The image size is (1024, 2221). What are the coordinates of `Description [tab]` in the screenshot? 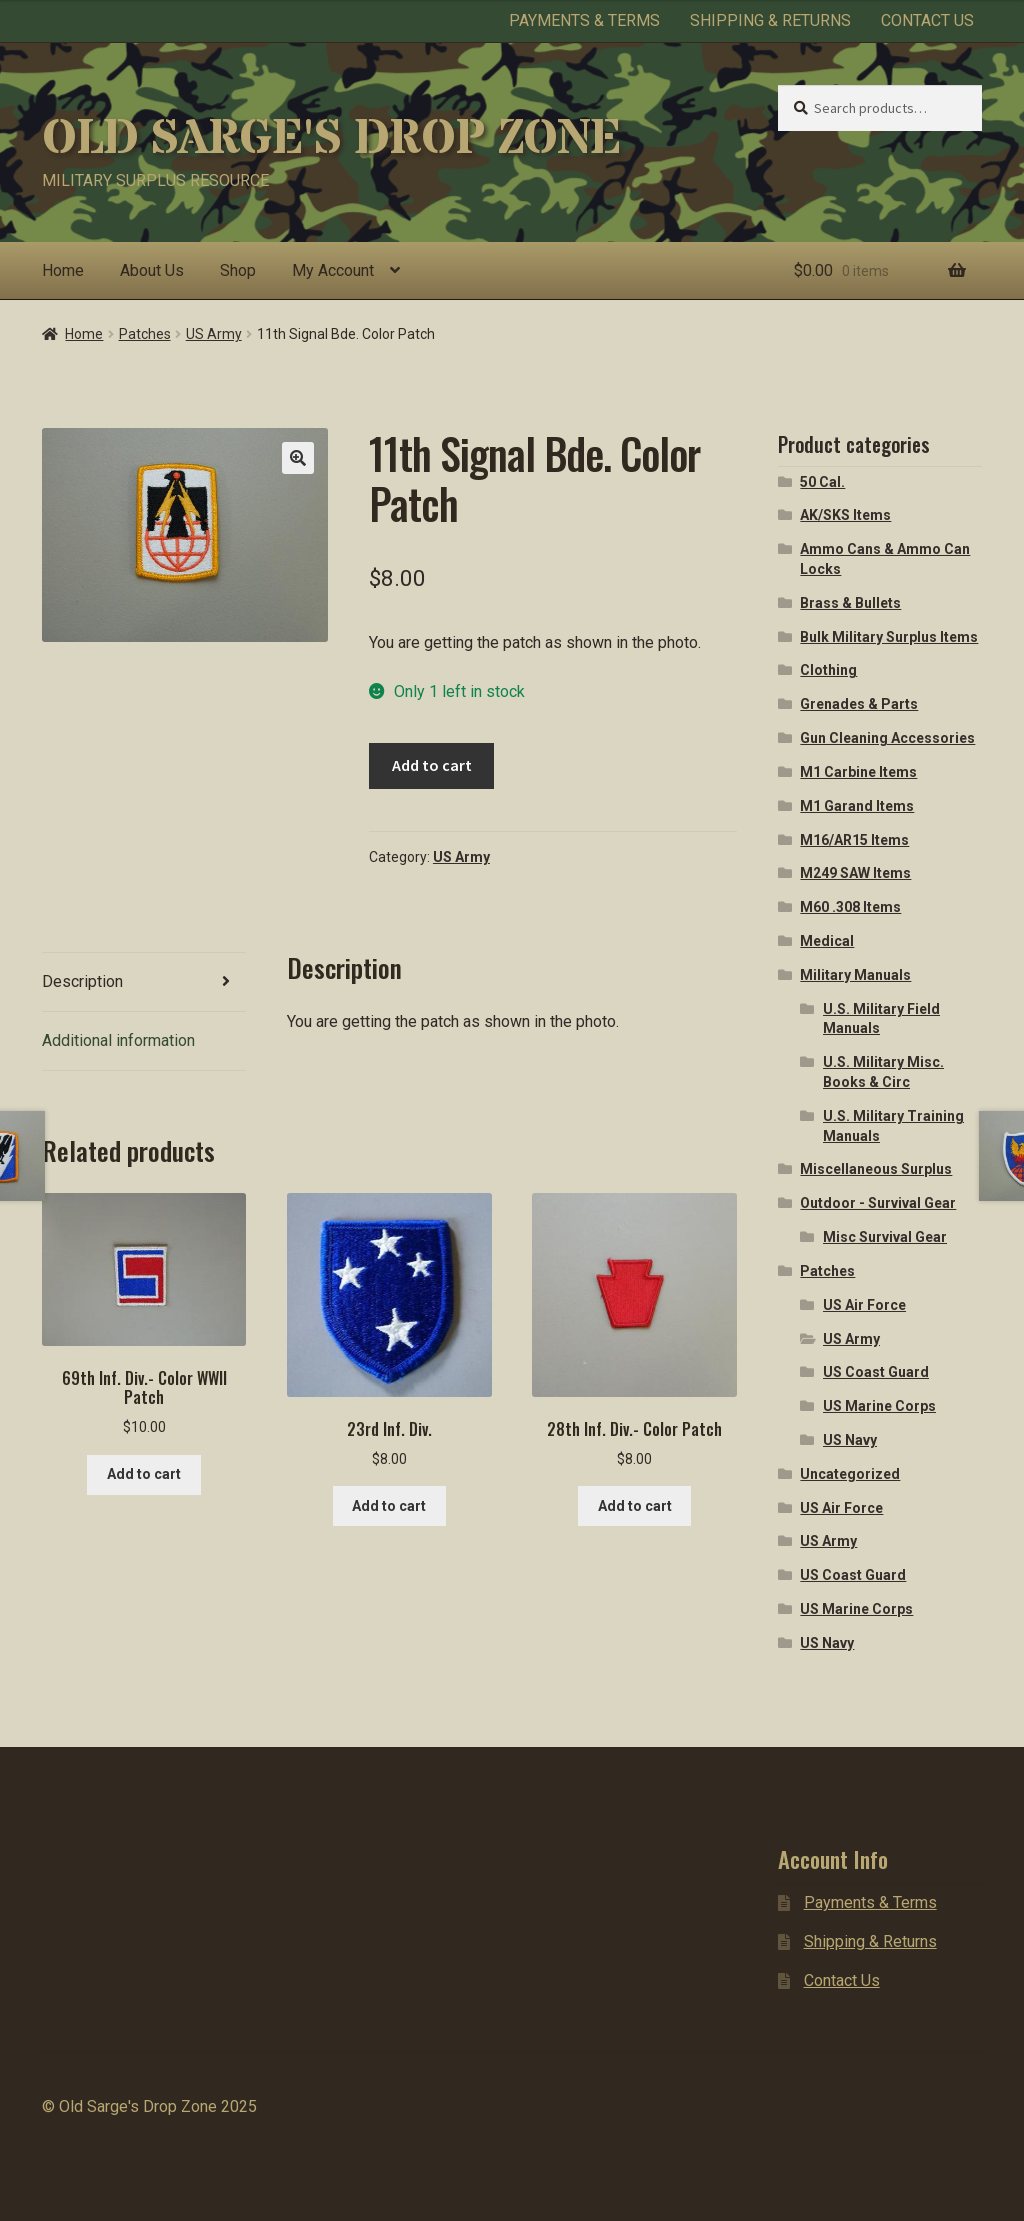 It's located at (82, 981).